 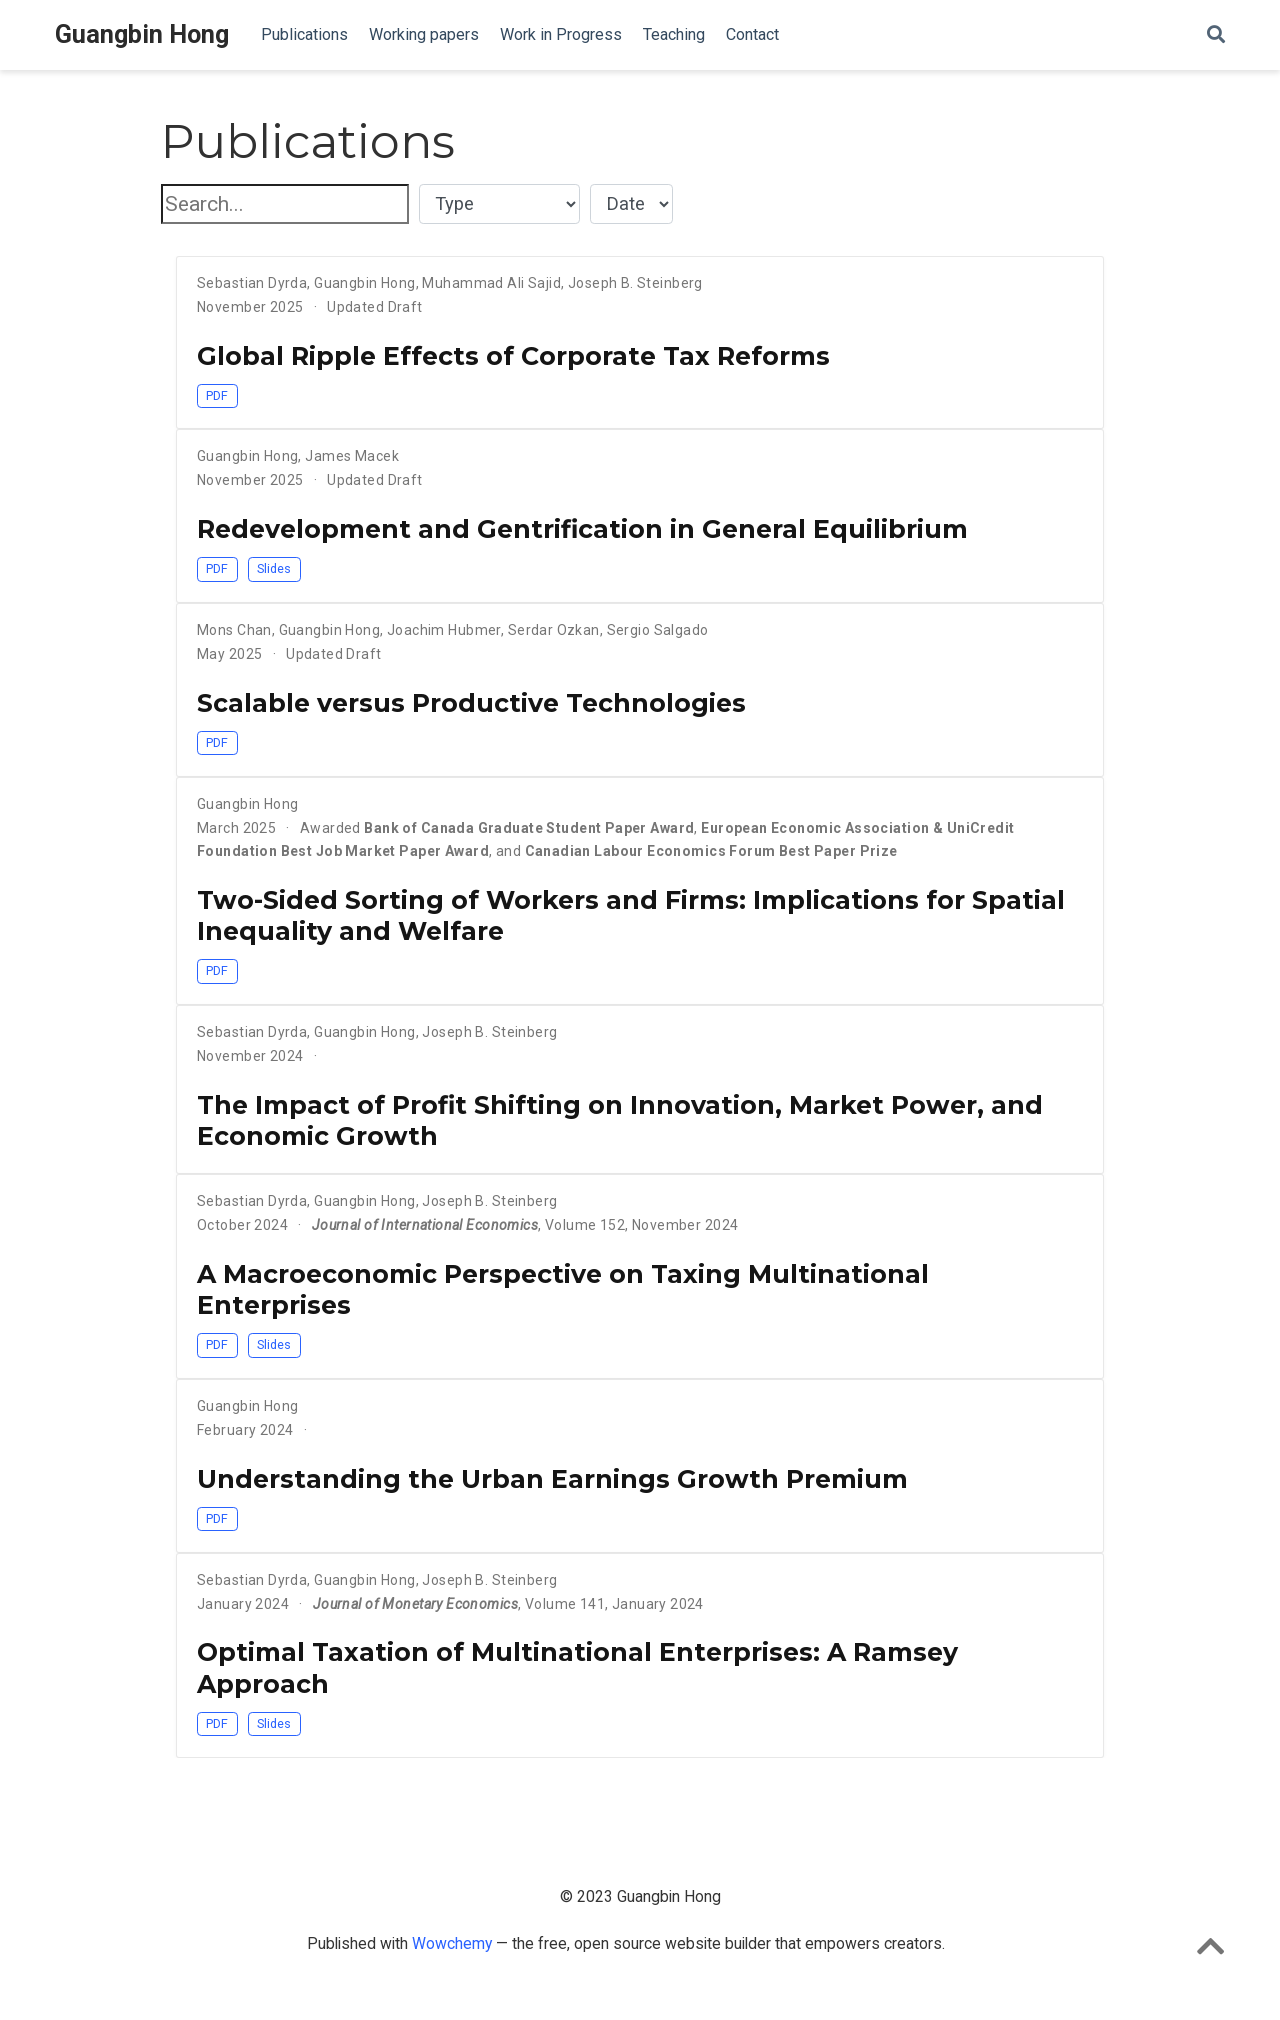 I want to click on Wowchemy, so click(x=454, y=1943).